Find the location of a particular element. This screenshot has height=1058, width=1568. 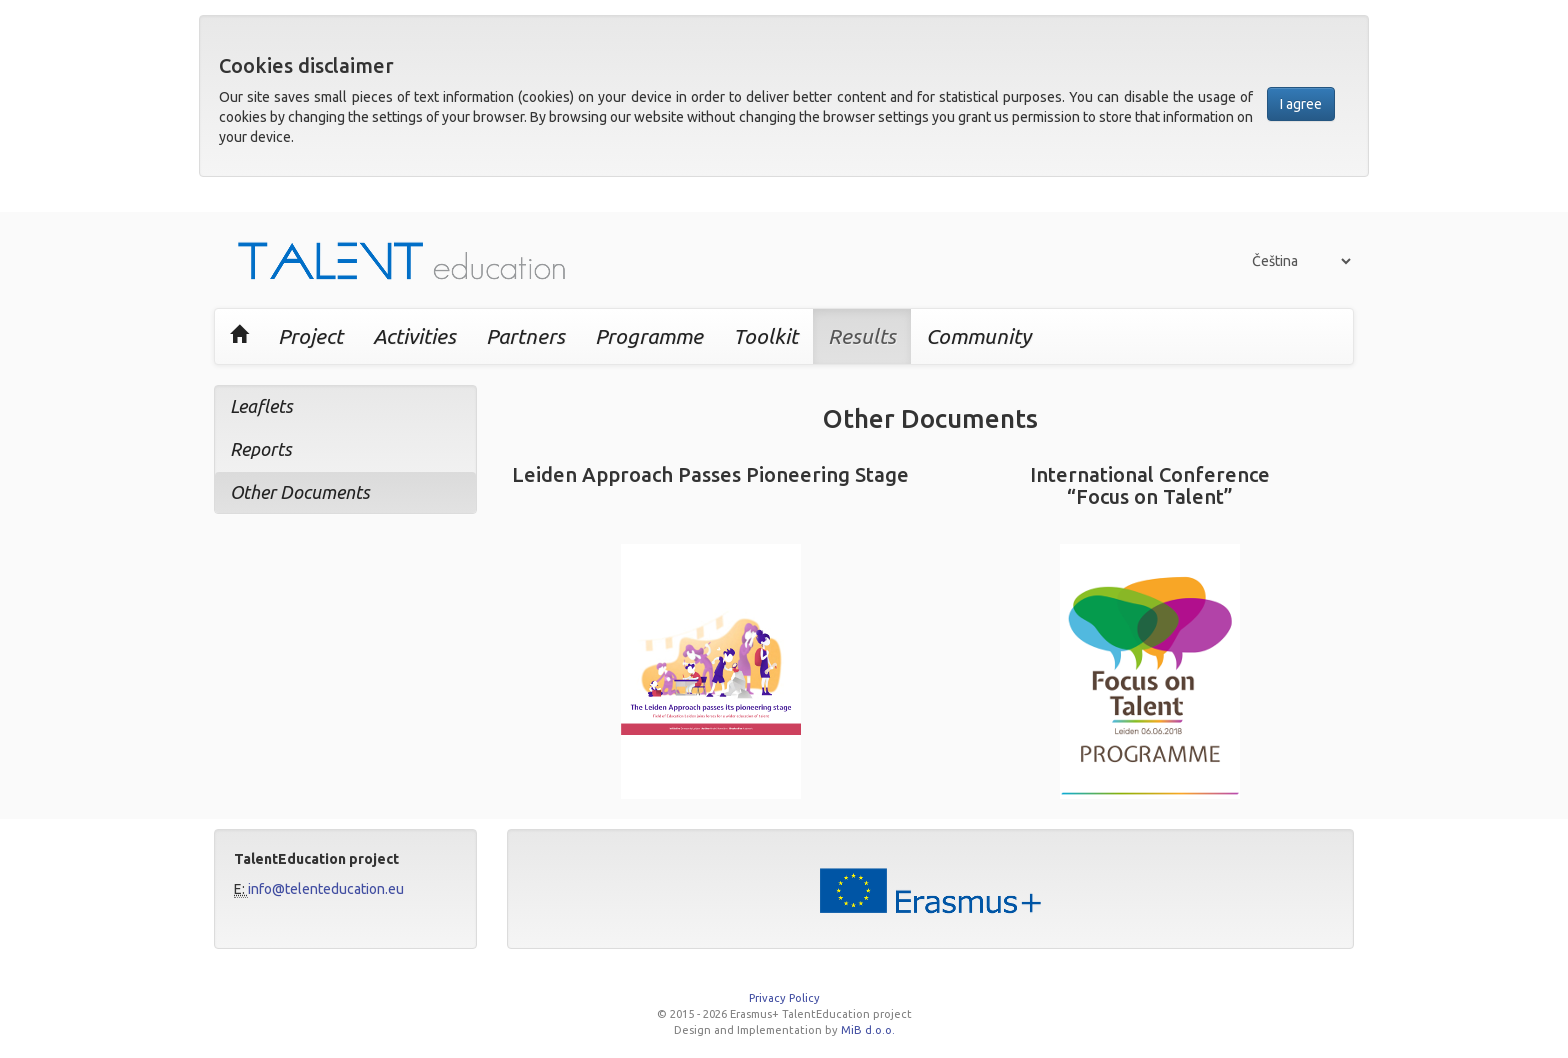

Leaflets is located at coordinates (261, 406).